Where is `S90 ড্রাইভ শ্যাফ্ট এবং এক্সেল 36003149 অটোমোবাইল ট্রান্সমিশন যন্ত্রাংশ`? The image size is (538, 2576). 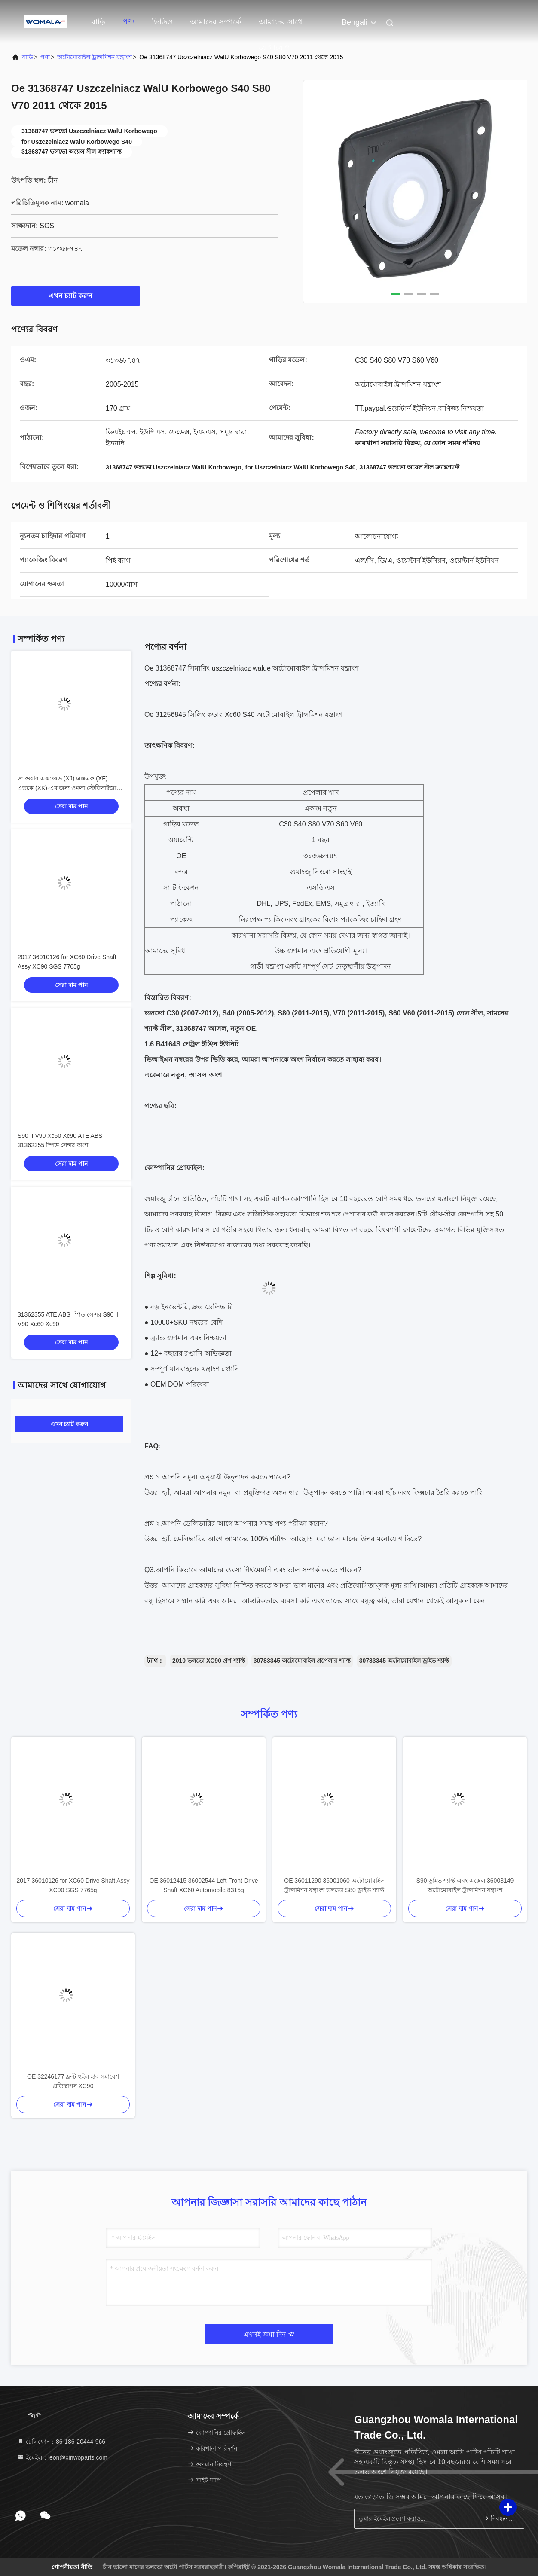
S90 ড্রাইভ শ্যাফ্ট এবং এক্সেল 36003149 অটোমোবাইল ট্রান্সমিশন যন্ত্রাংশ is located at coordinates (465, 1885).